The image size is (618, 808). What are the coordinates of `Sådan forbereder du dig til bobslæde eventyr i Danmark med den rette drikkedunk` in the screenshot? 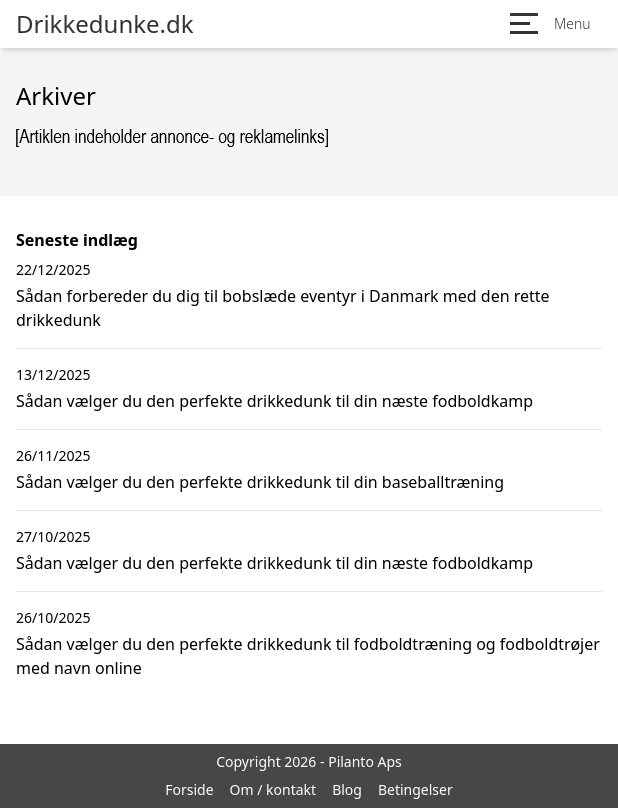 It's located at (283, 308).